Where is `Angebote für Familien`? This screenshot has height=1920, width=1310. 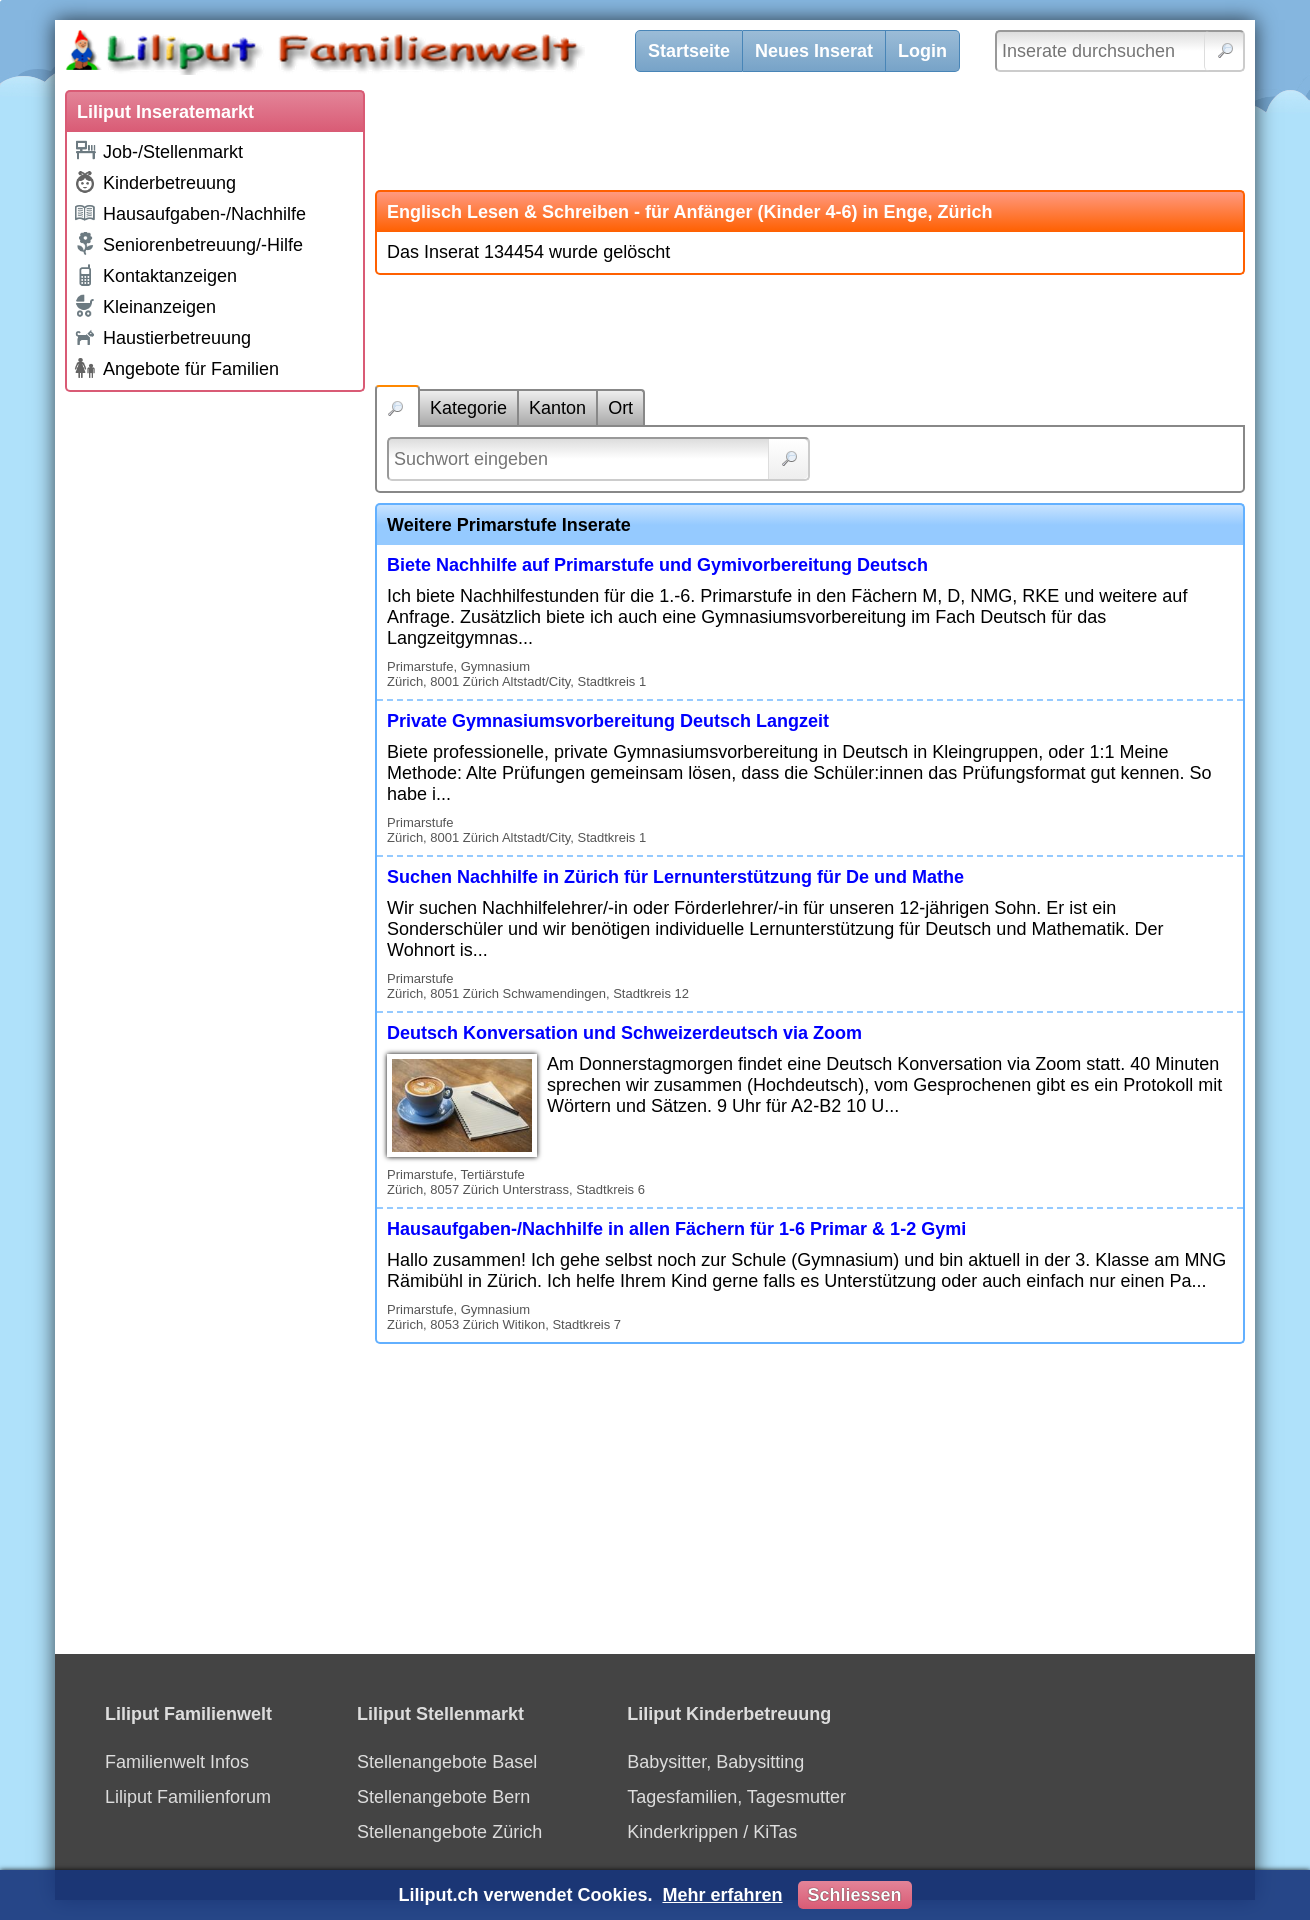 Angebote für Familien is located at coordinates (176, 368).